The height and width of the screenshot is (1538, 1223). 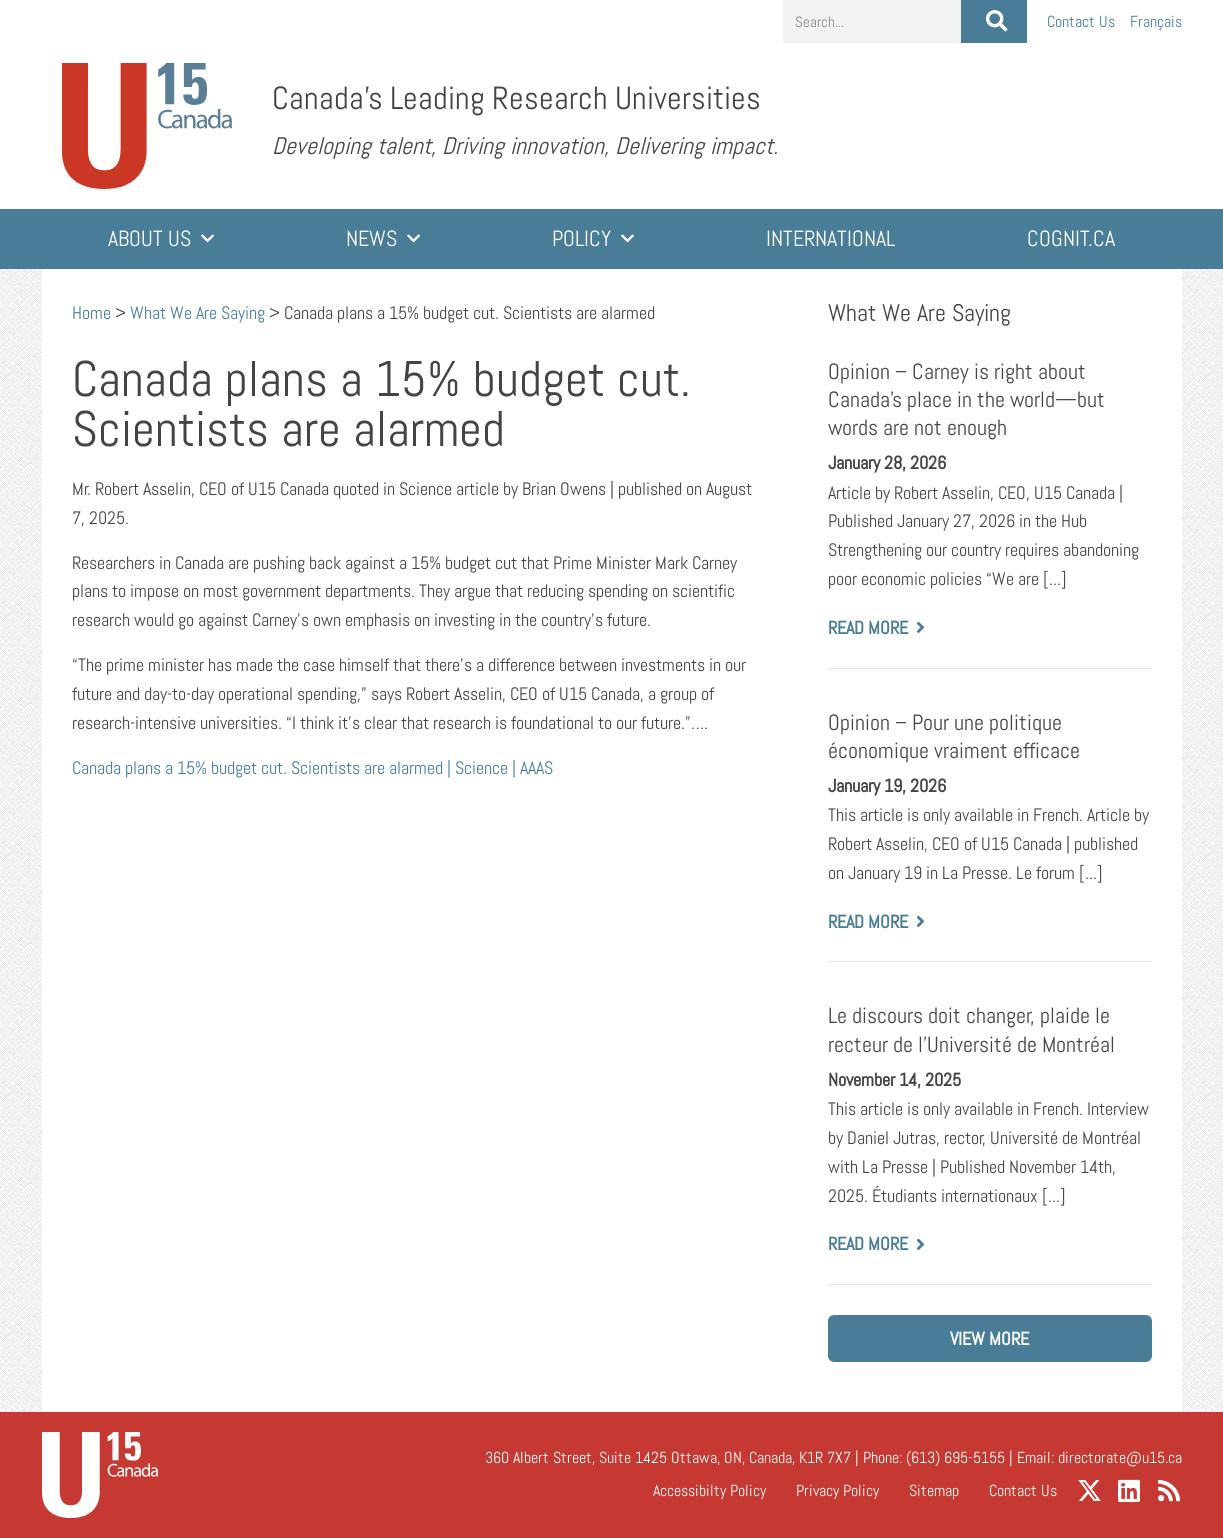 I want to click on What We Are Saying, so click(x=197, y=312).